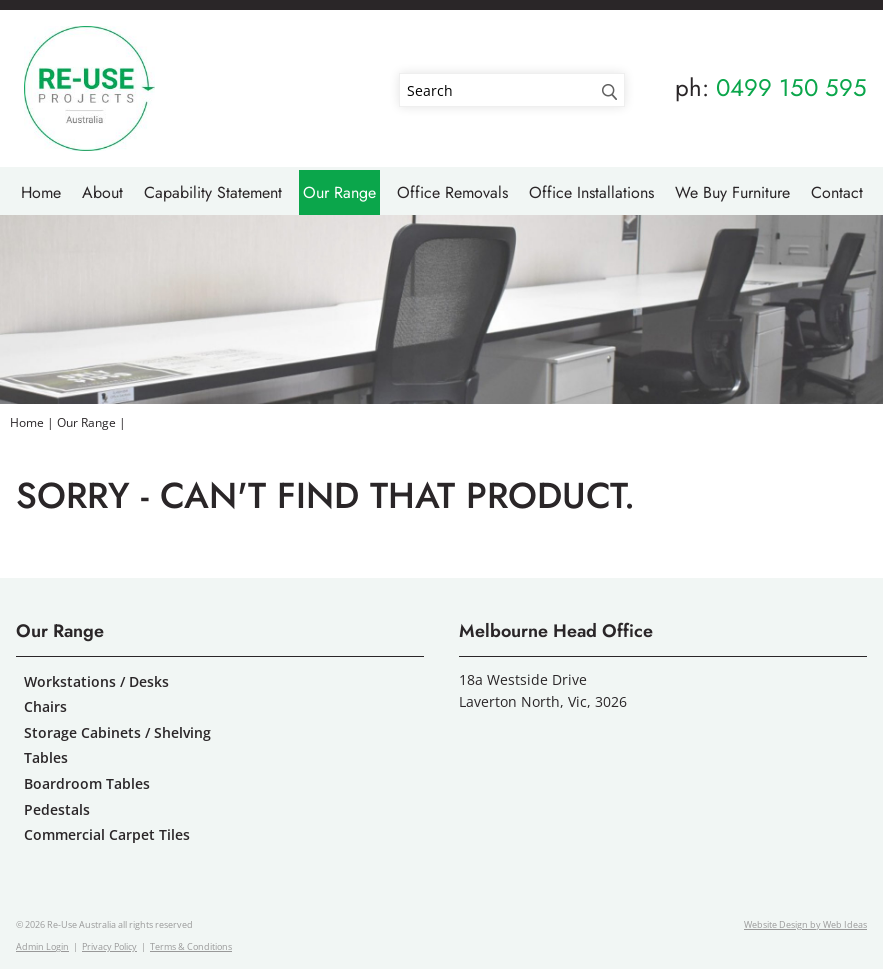 The image size is (883, 969). I want to click on Boardroom Tables, so click(87, 783).